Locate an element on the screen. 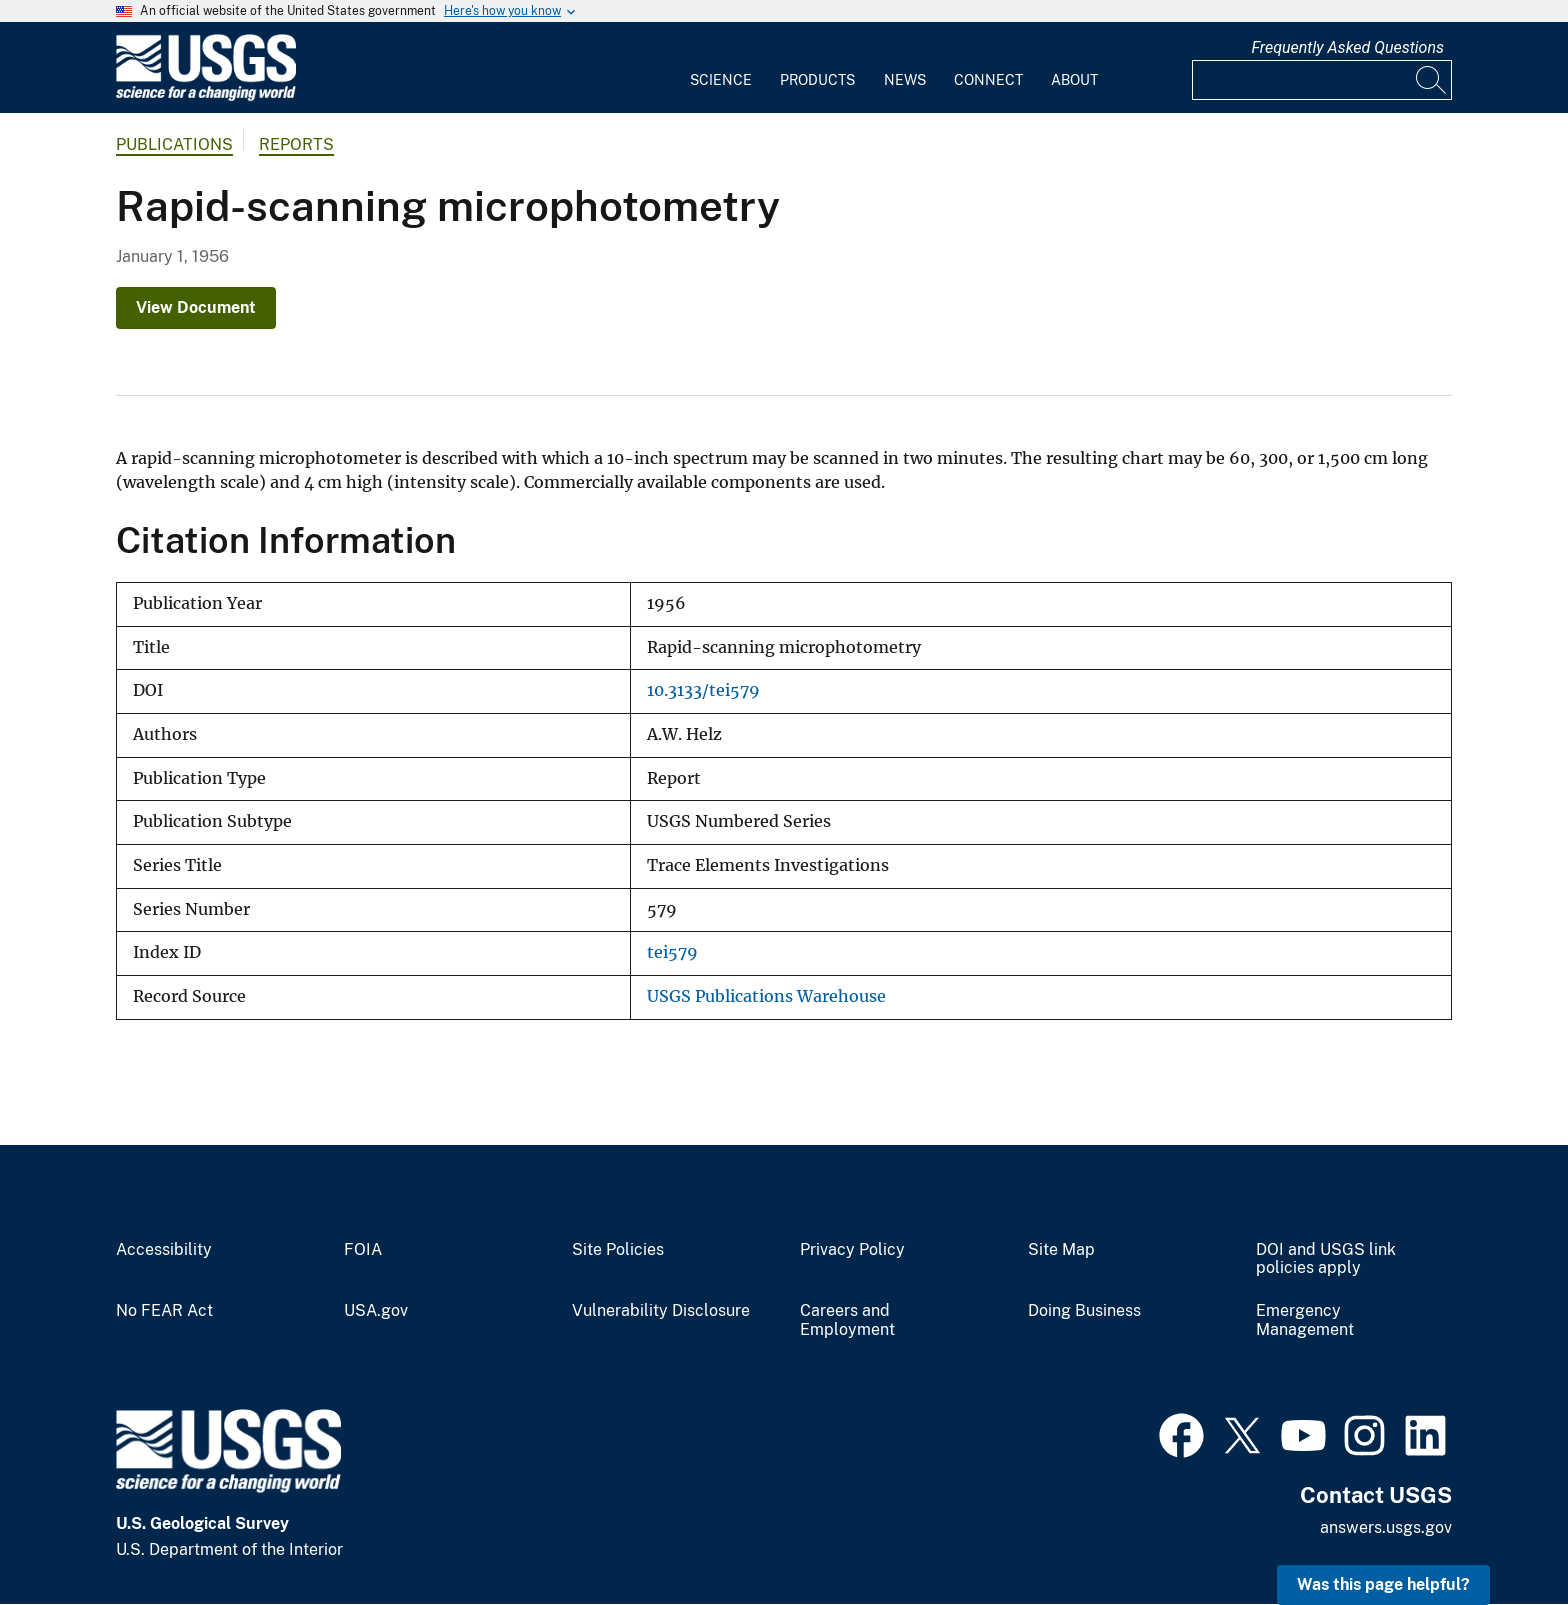 The image size is (1568, 1605). Doing Business is located at coordinates (1084, 1311).